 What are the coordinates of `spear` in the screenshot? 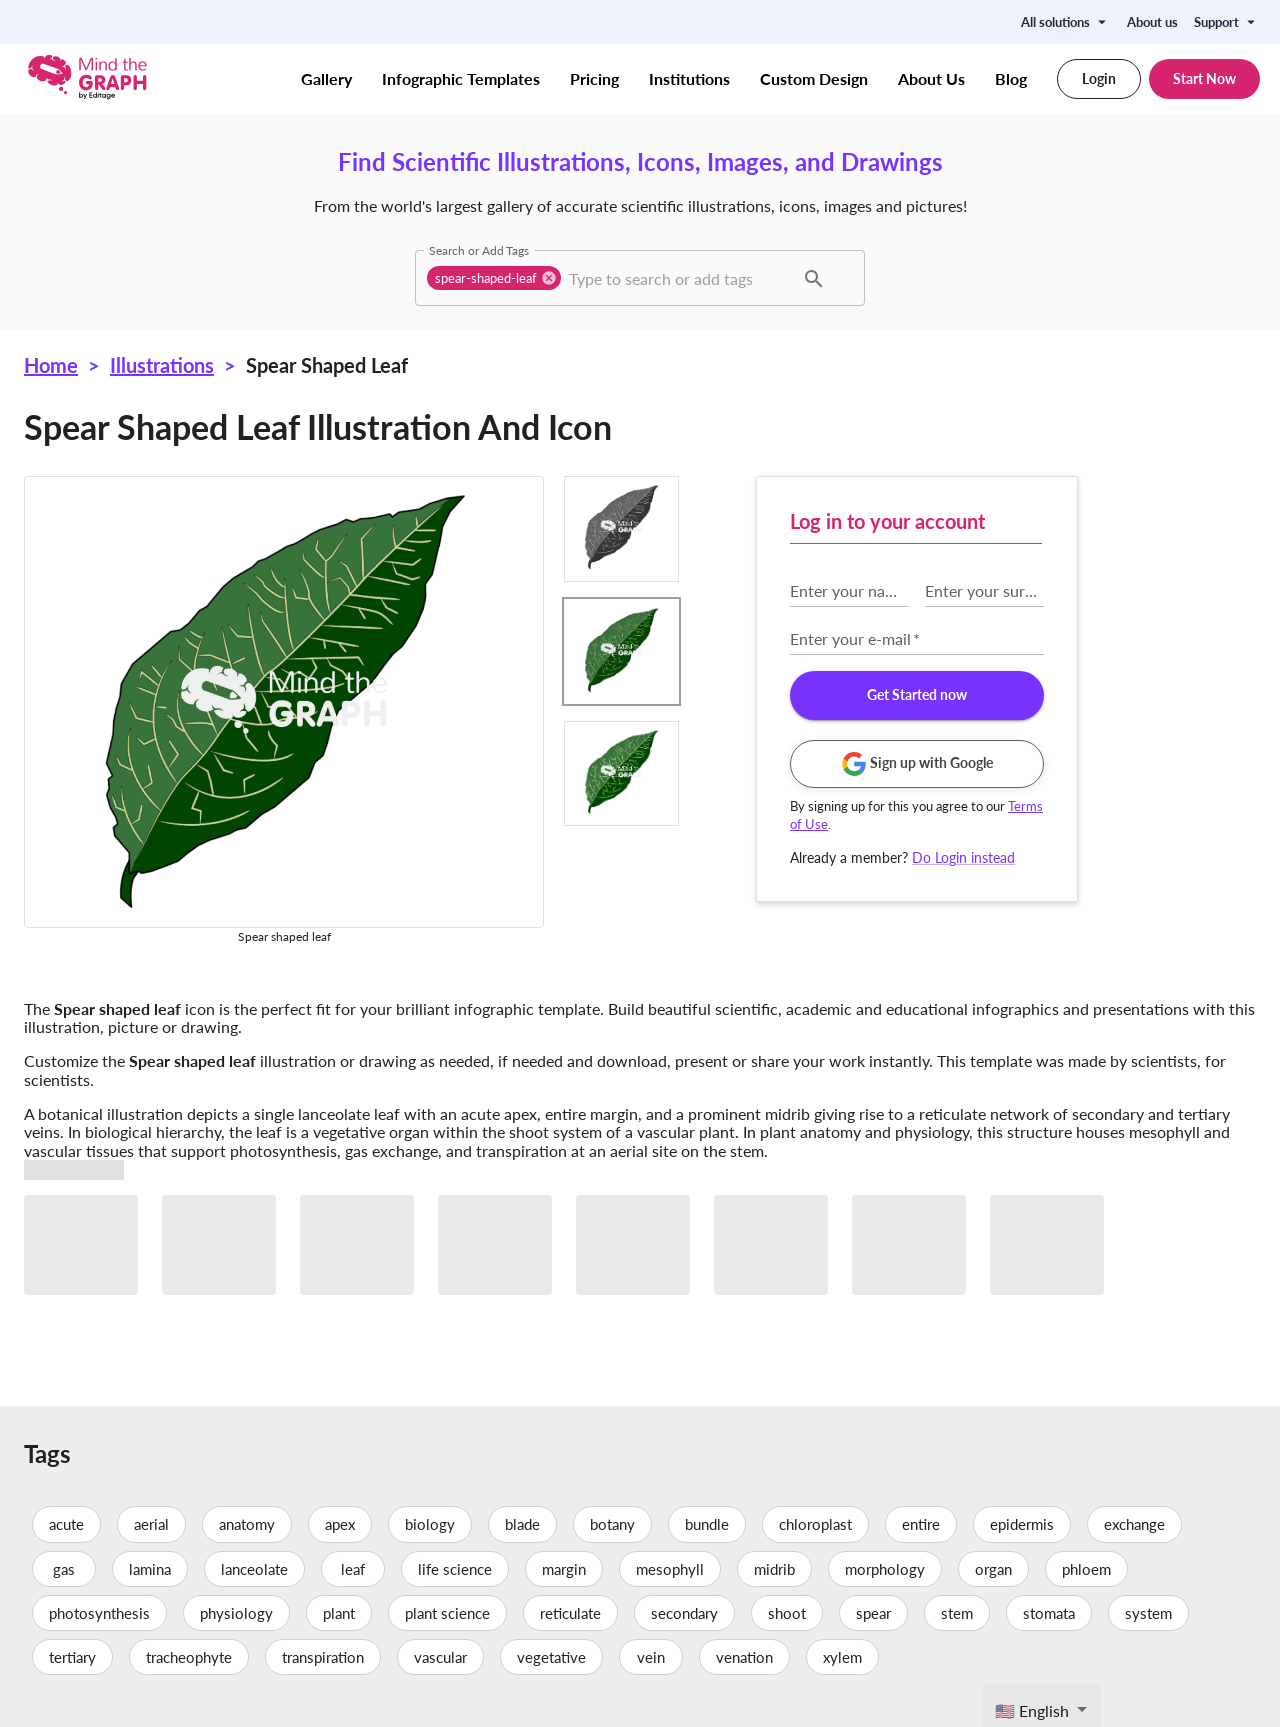 It's located at (873, 1613).